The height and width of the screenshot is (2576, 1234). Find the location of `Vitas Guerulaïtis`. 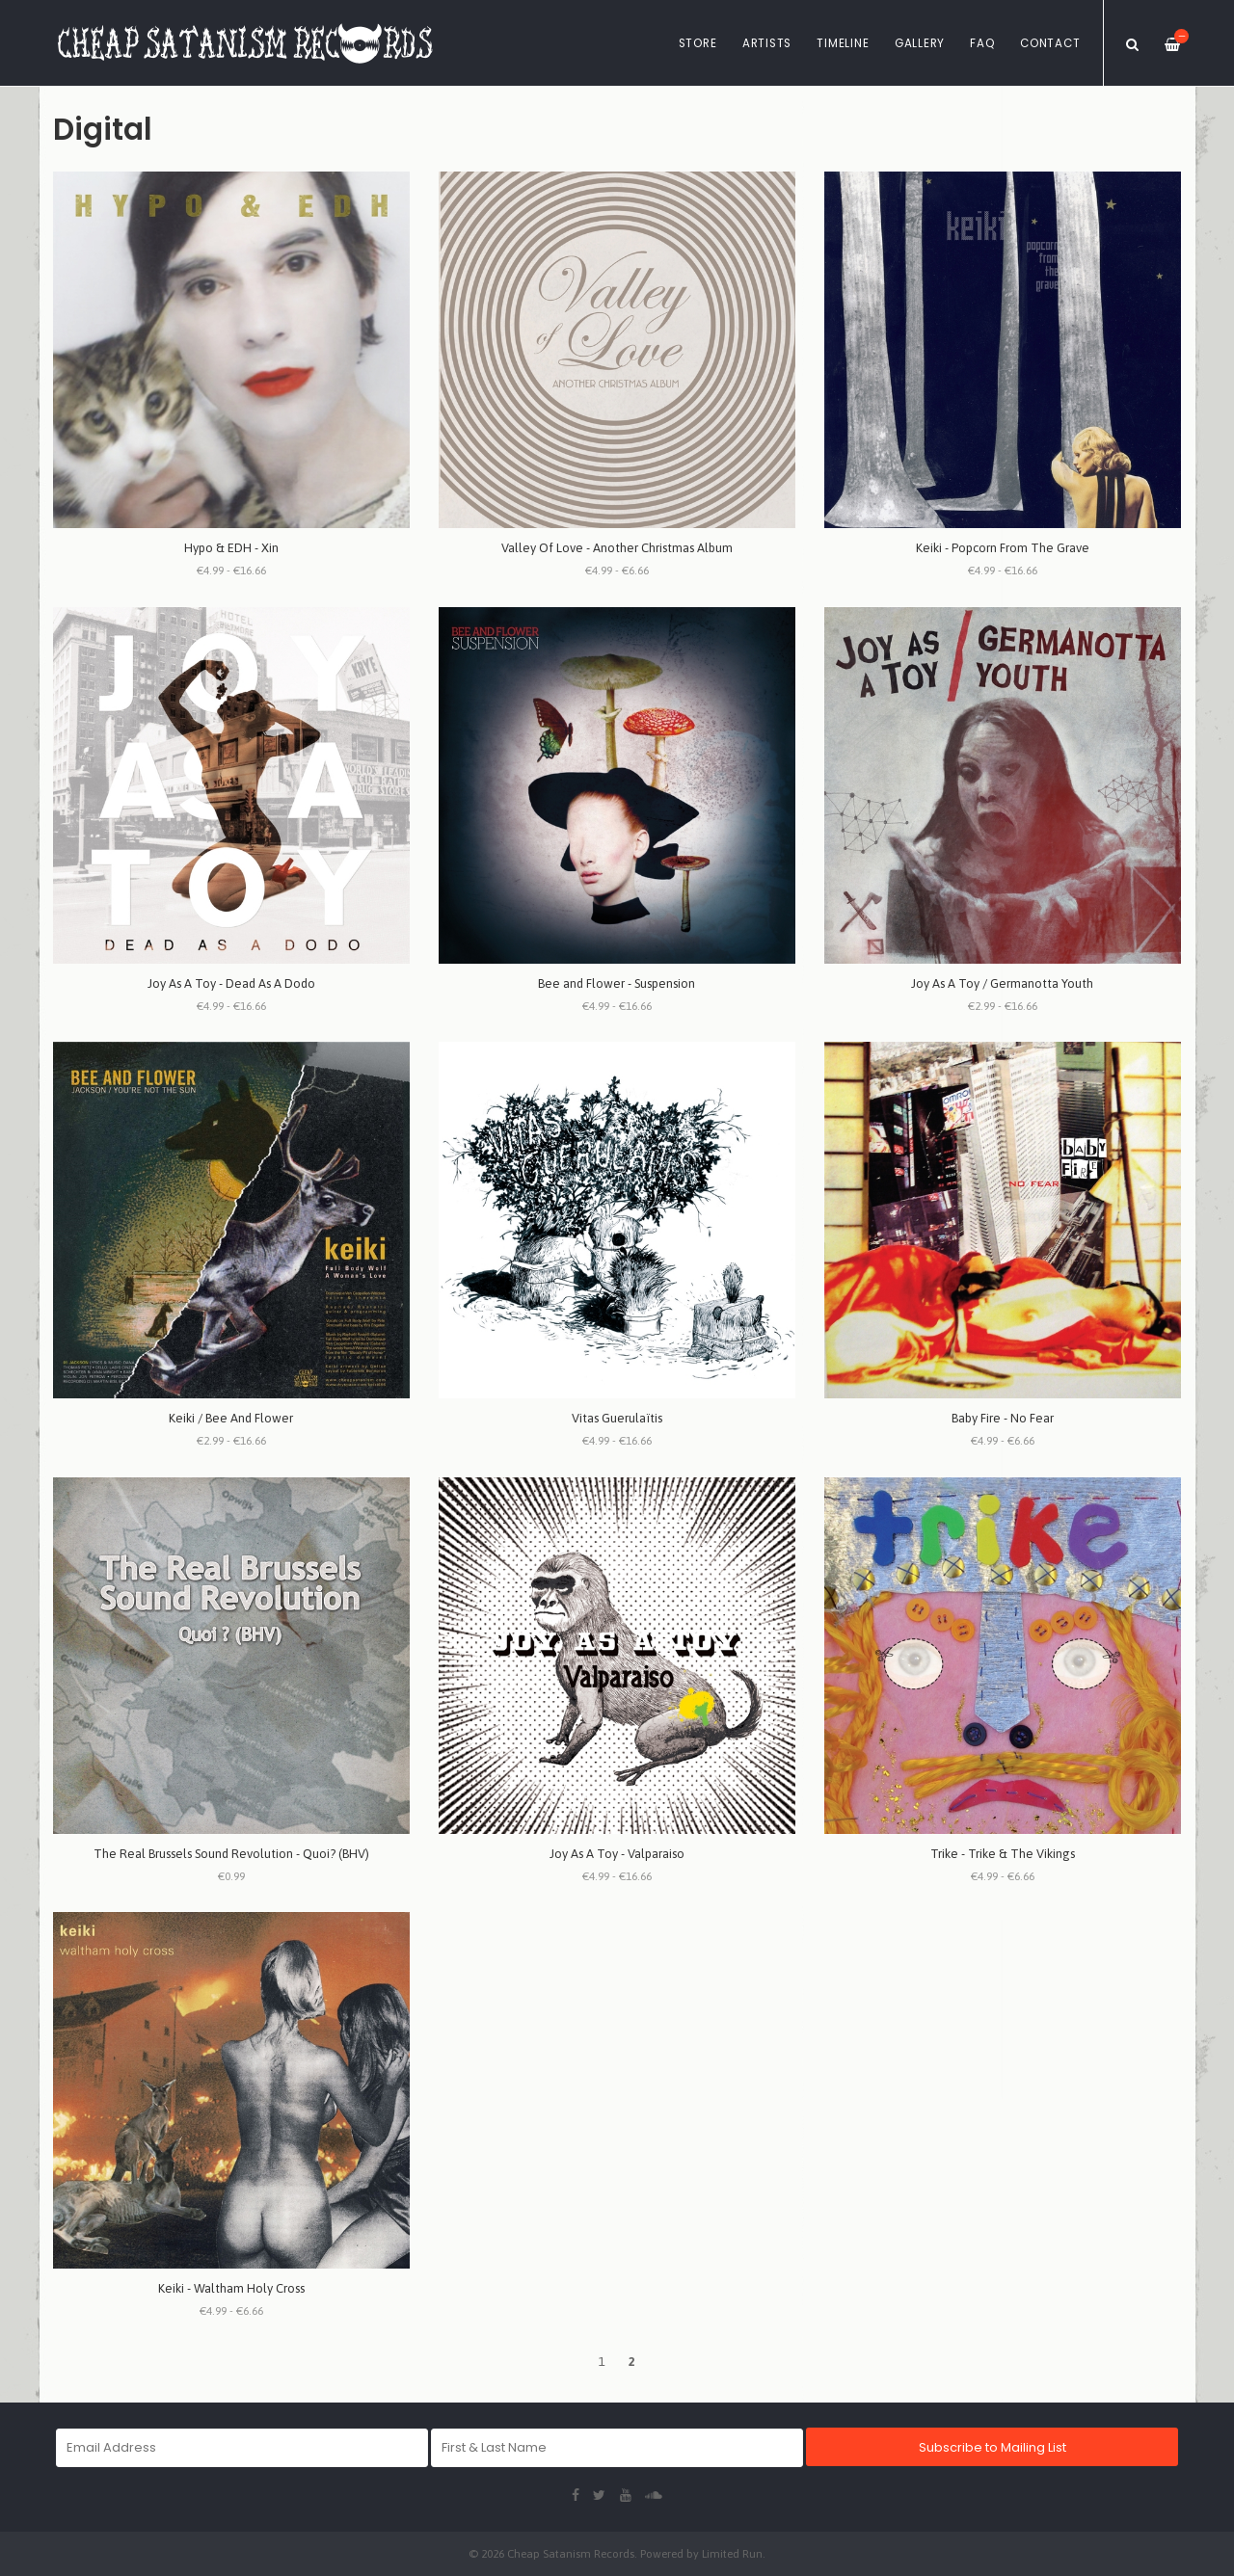

Vitas Guerulaïtis is located at coordinates (617, 1418).